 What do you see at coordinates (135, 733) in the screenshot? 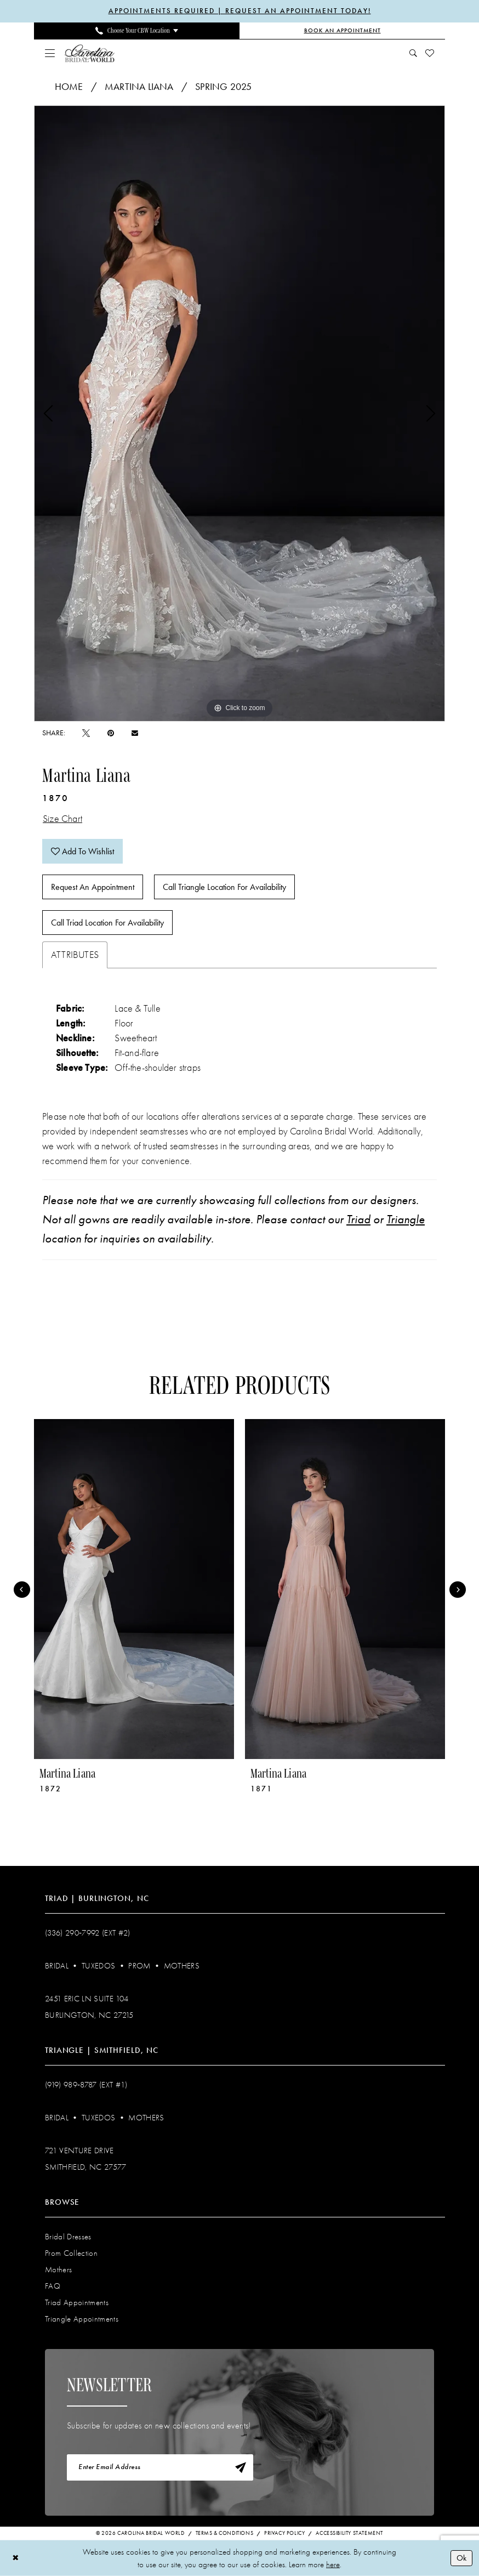
I see `[Email Share - Opens in new tab]` at bounding box center [135, 733].